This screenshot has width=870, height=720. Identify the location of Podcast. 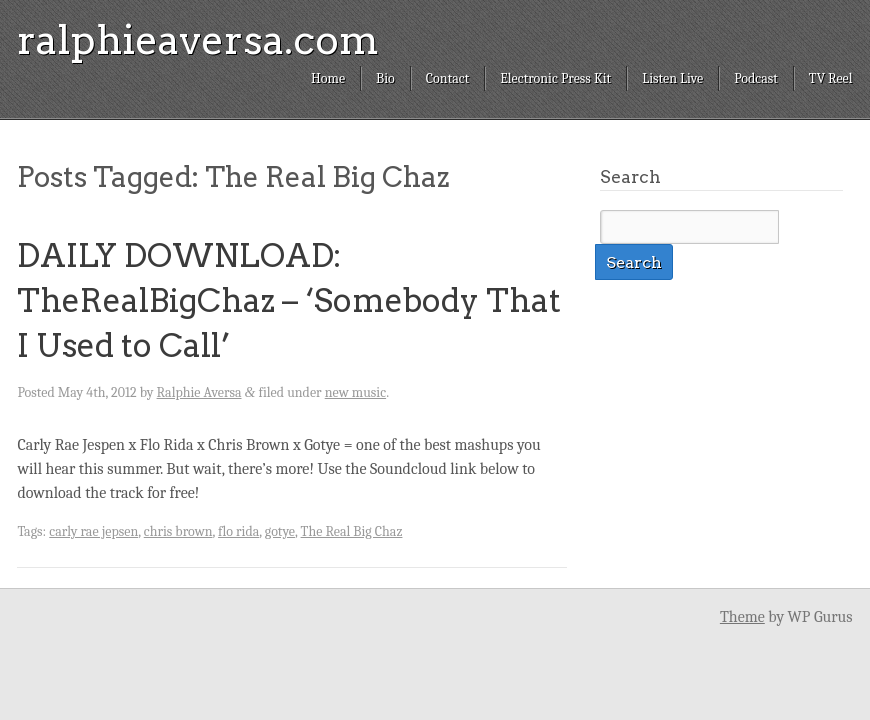
(756, 78).